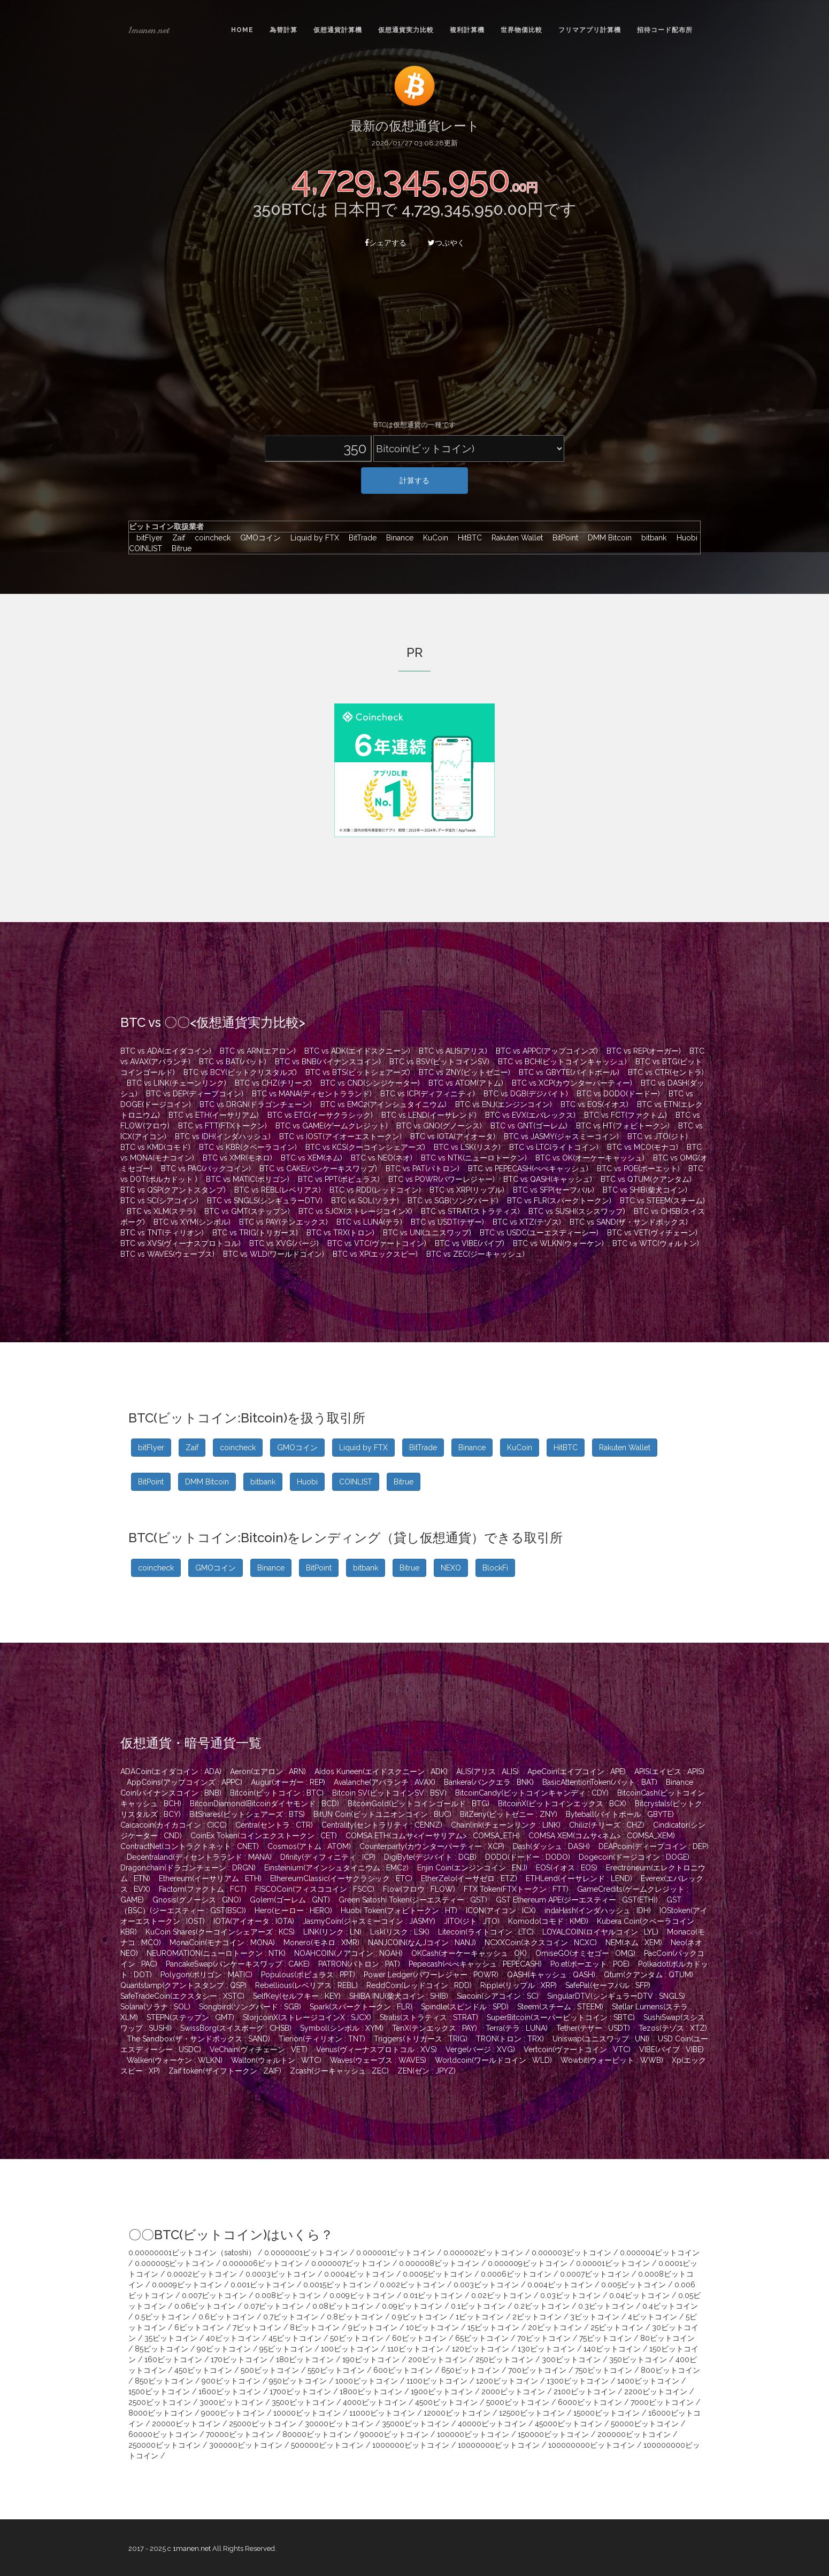  I want to click on BTC vs REP(オーガー), so click(644, 1051).